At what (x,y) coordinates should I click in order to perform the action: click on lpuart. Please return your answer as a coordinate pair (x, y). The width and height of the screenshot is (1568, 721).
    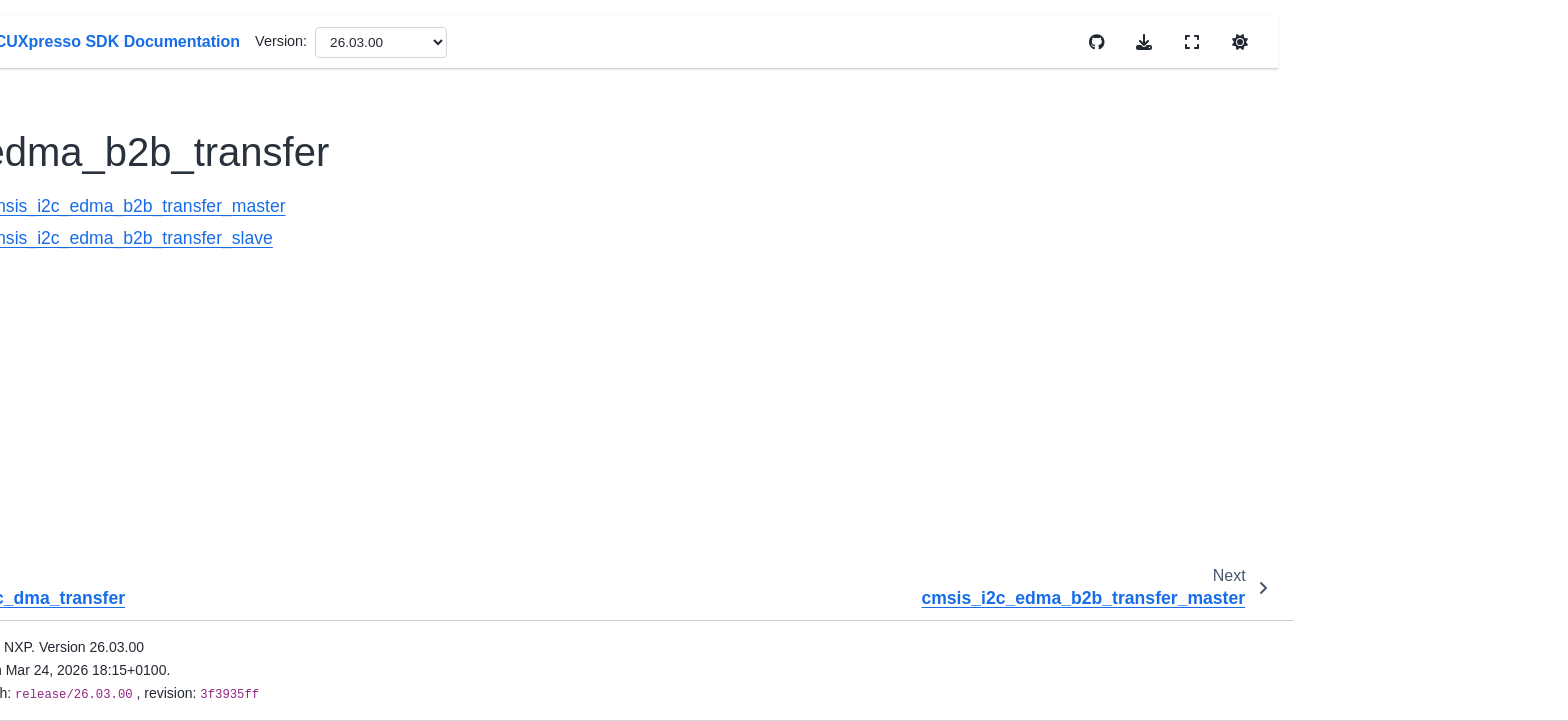
    Looking at the image, I should click on (156, 569).